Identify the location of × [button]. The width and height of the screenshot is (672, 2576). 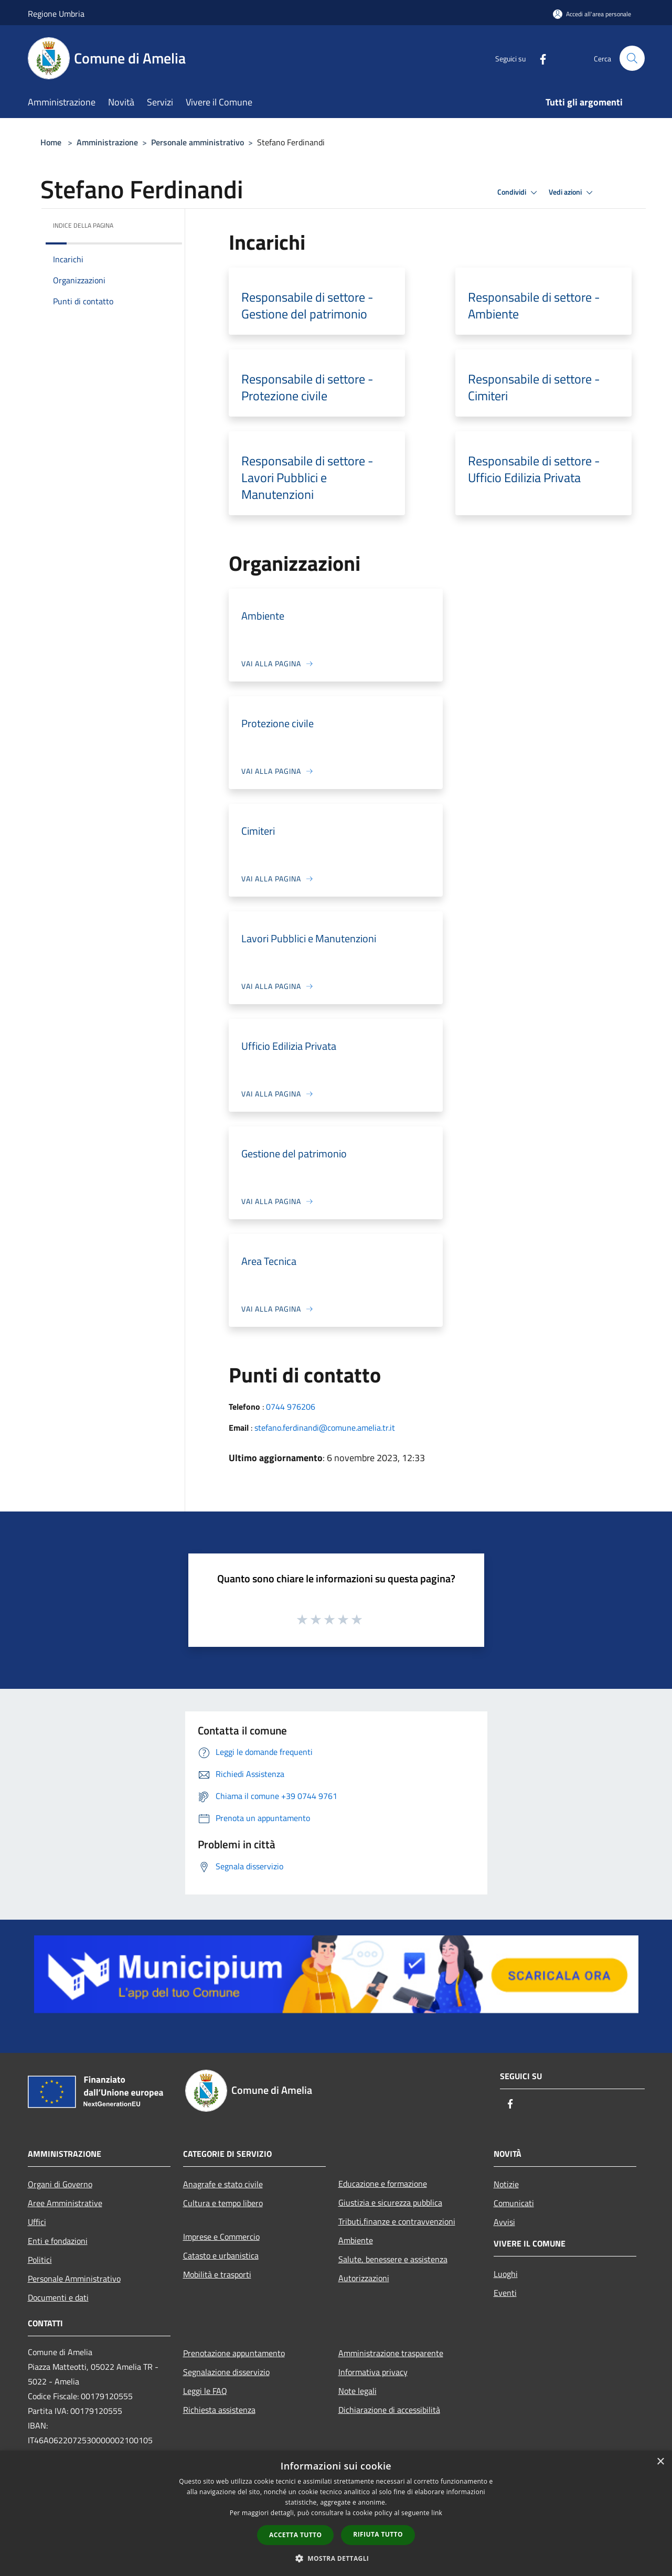
(660, 2462).